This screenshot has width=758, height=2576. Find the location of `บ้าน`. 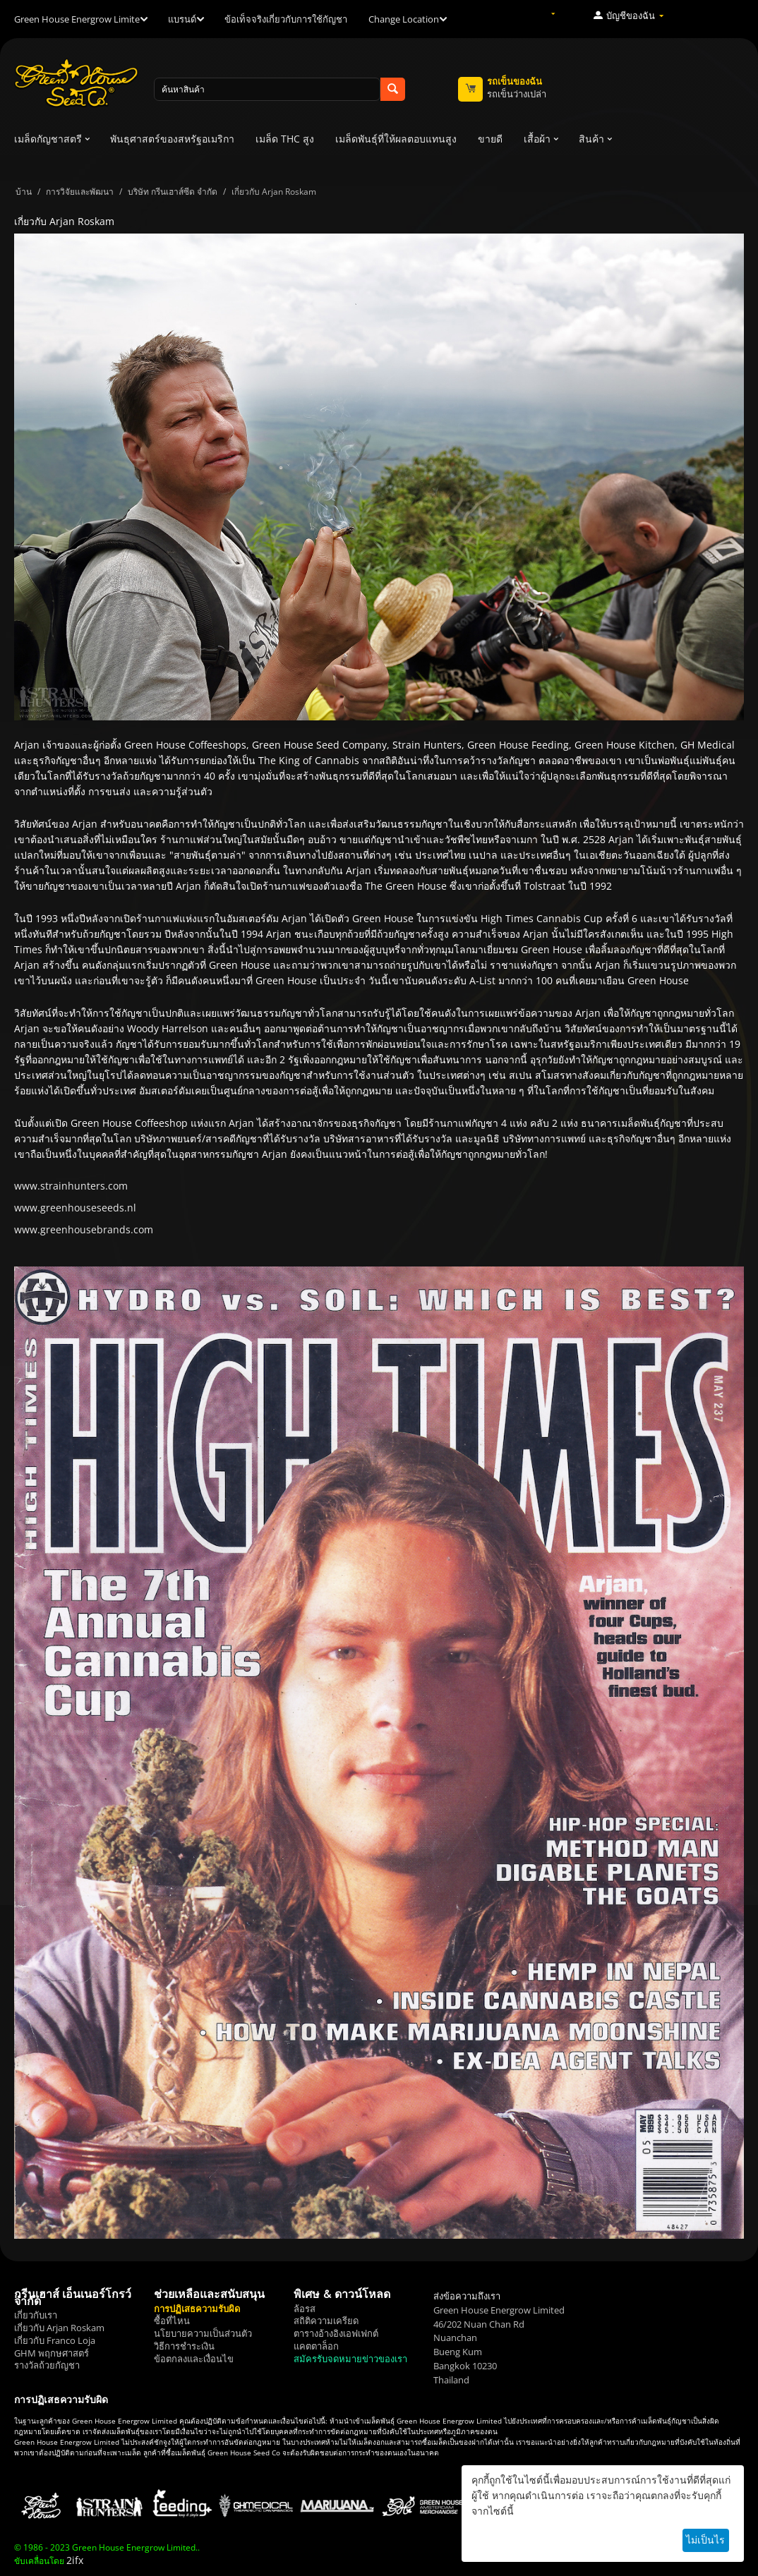

บ้าน is located at coordinates (24, 192).